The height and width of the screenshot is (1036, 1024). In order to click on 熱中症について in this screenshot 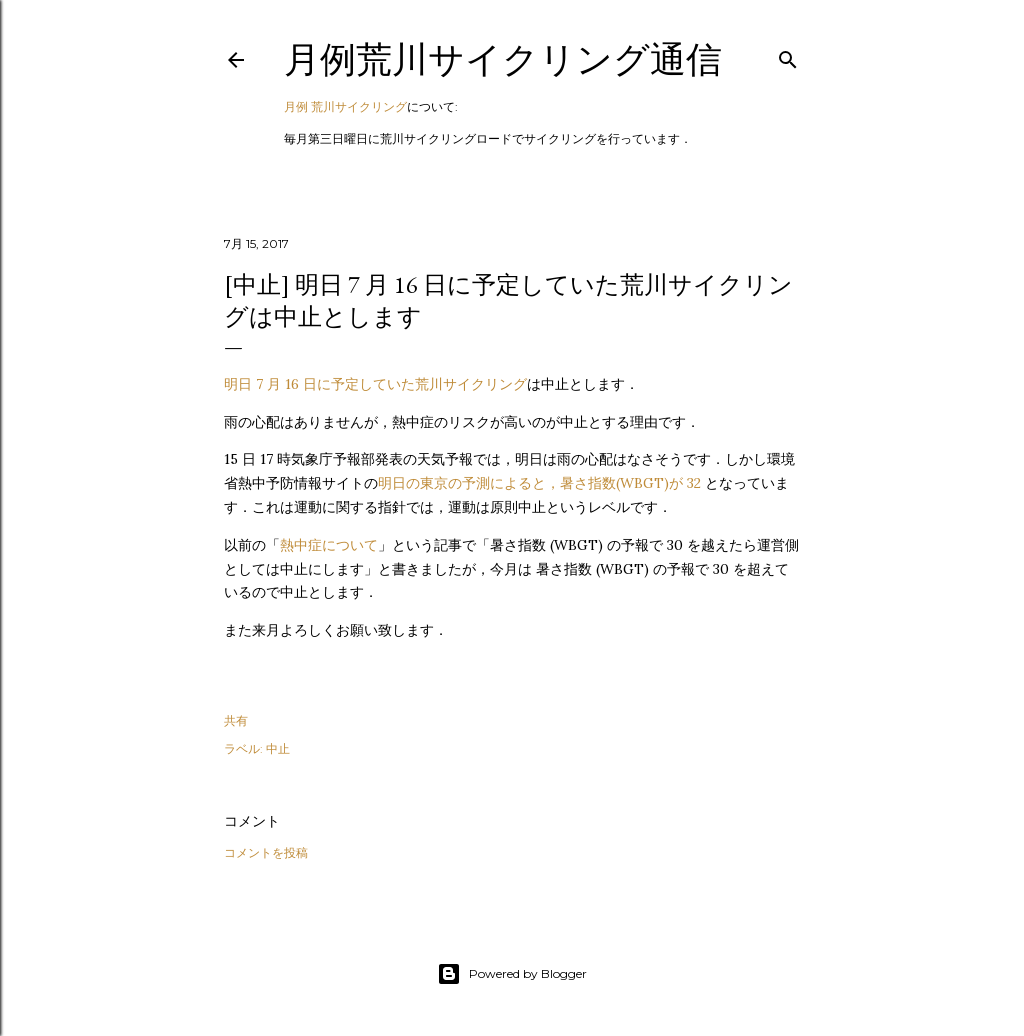, I will do `click(329, 545)`.